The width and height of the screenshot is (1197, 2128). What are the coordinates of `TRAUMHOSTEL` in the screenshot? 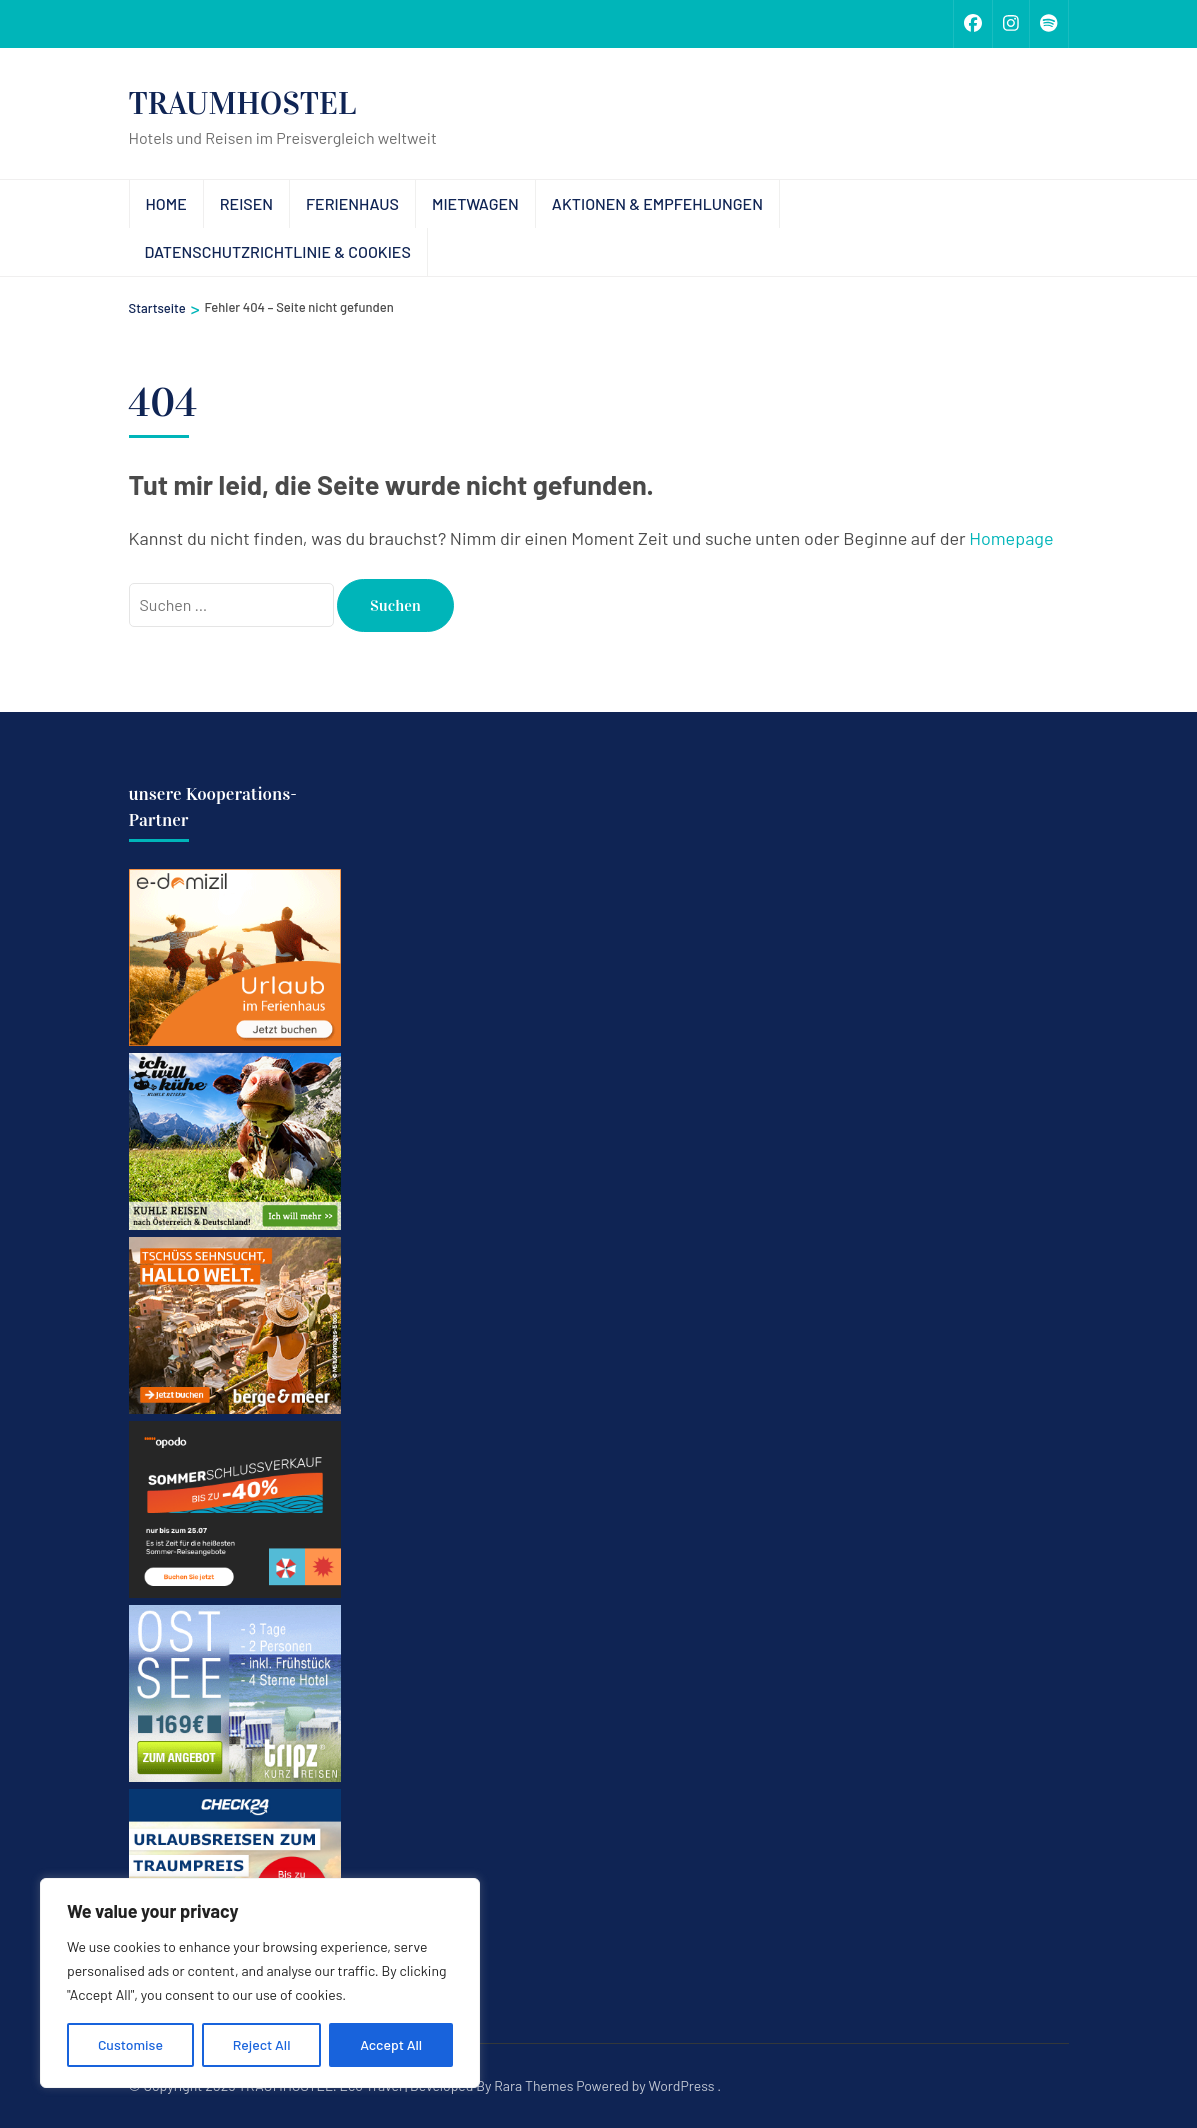 It's located at (243, 103).